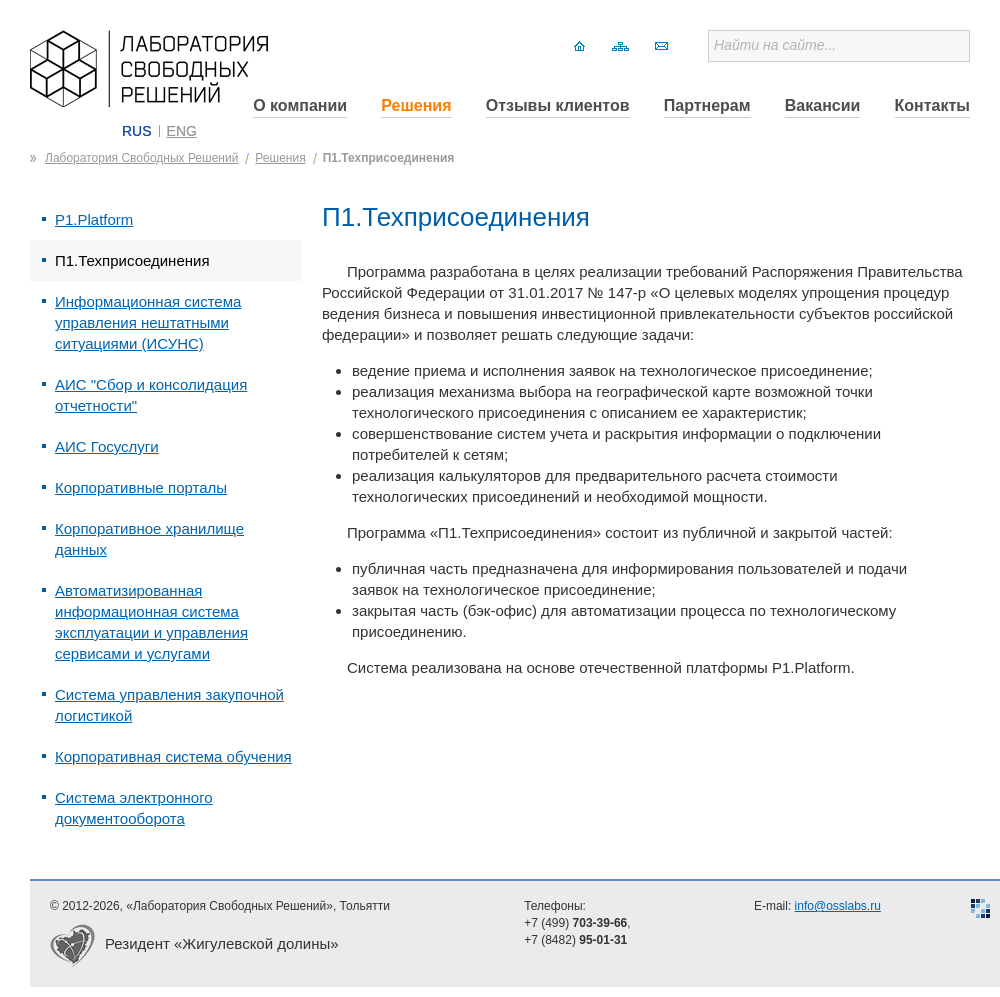 This screenshot has width=1000, height=997. I want to click on Резидент «Жигулевской долины», so click(222, 943).